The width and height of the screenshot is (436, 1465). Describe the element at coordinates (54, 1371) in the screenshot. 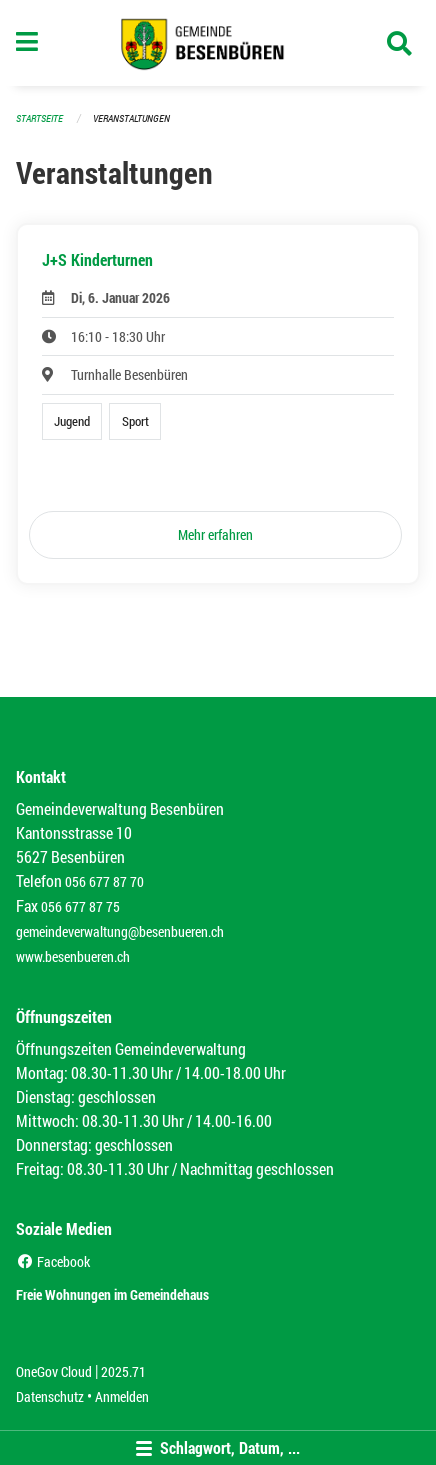

I see `OneGov Cloud` at that location.